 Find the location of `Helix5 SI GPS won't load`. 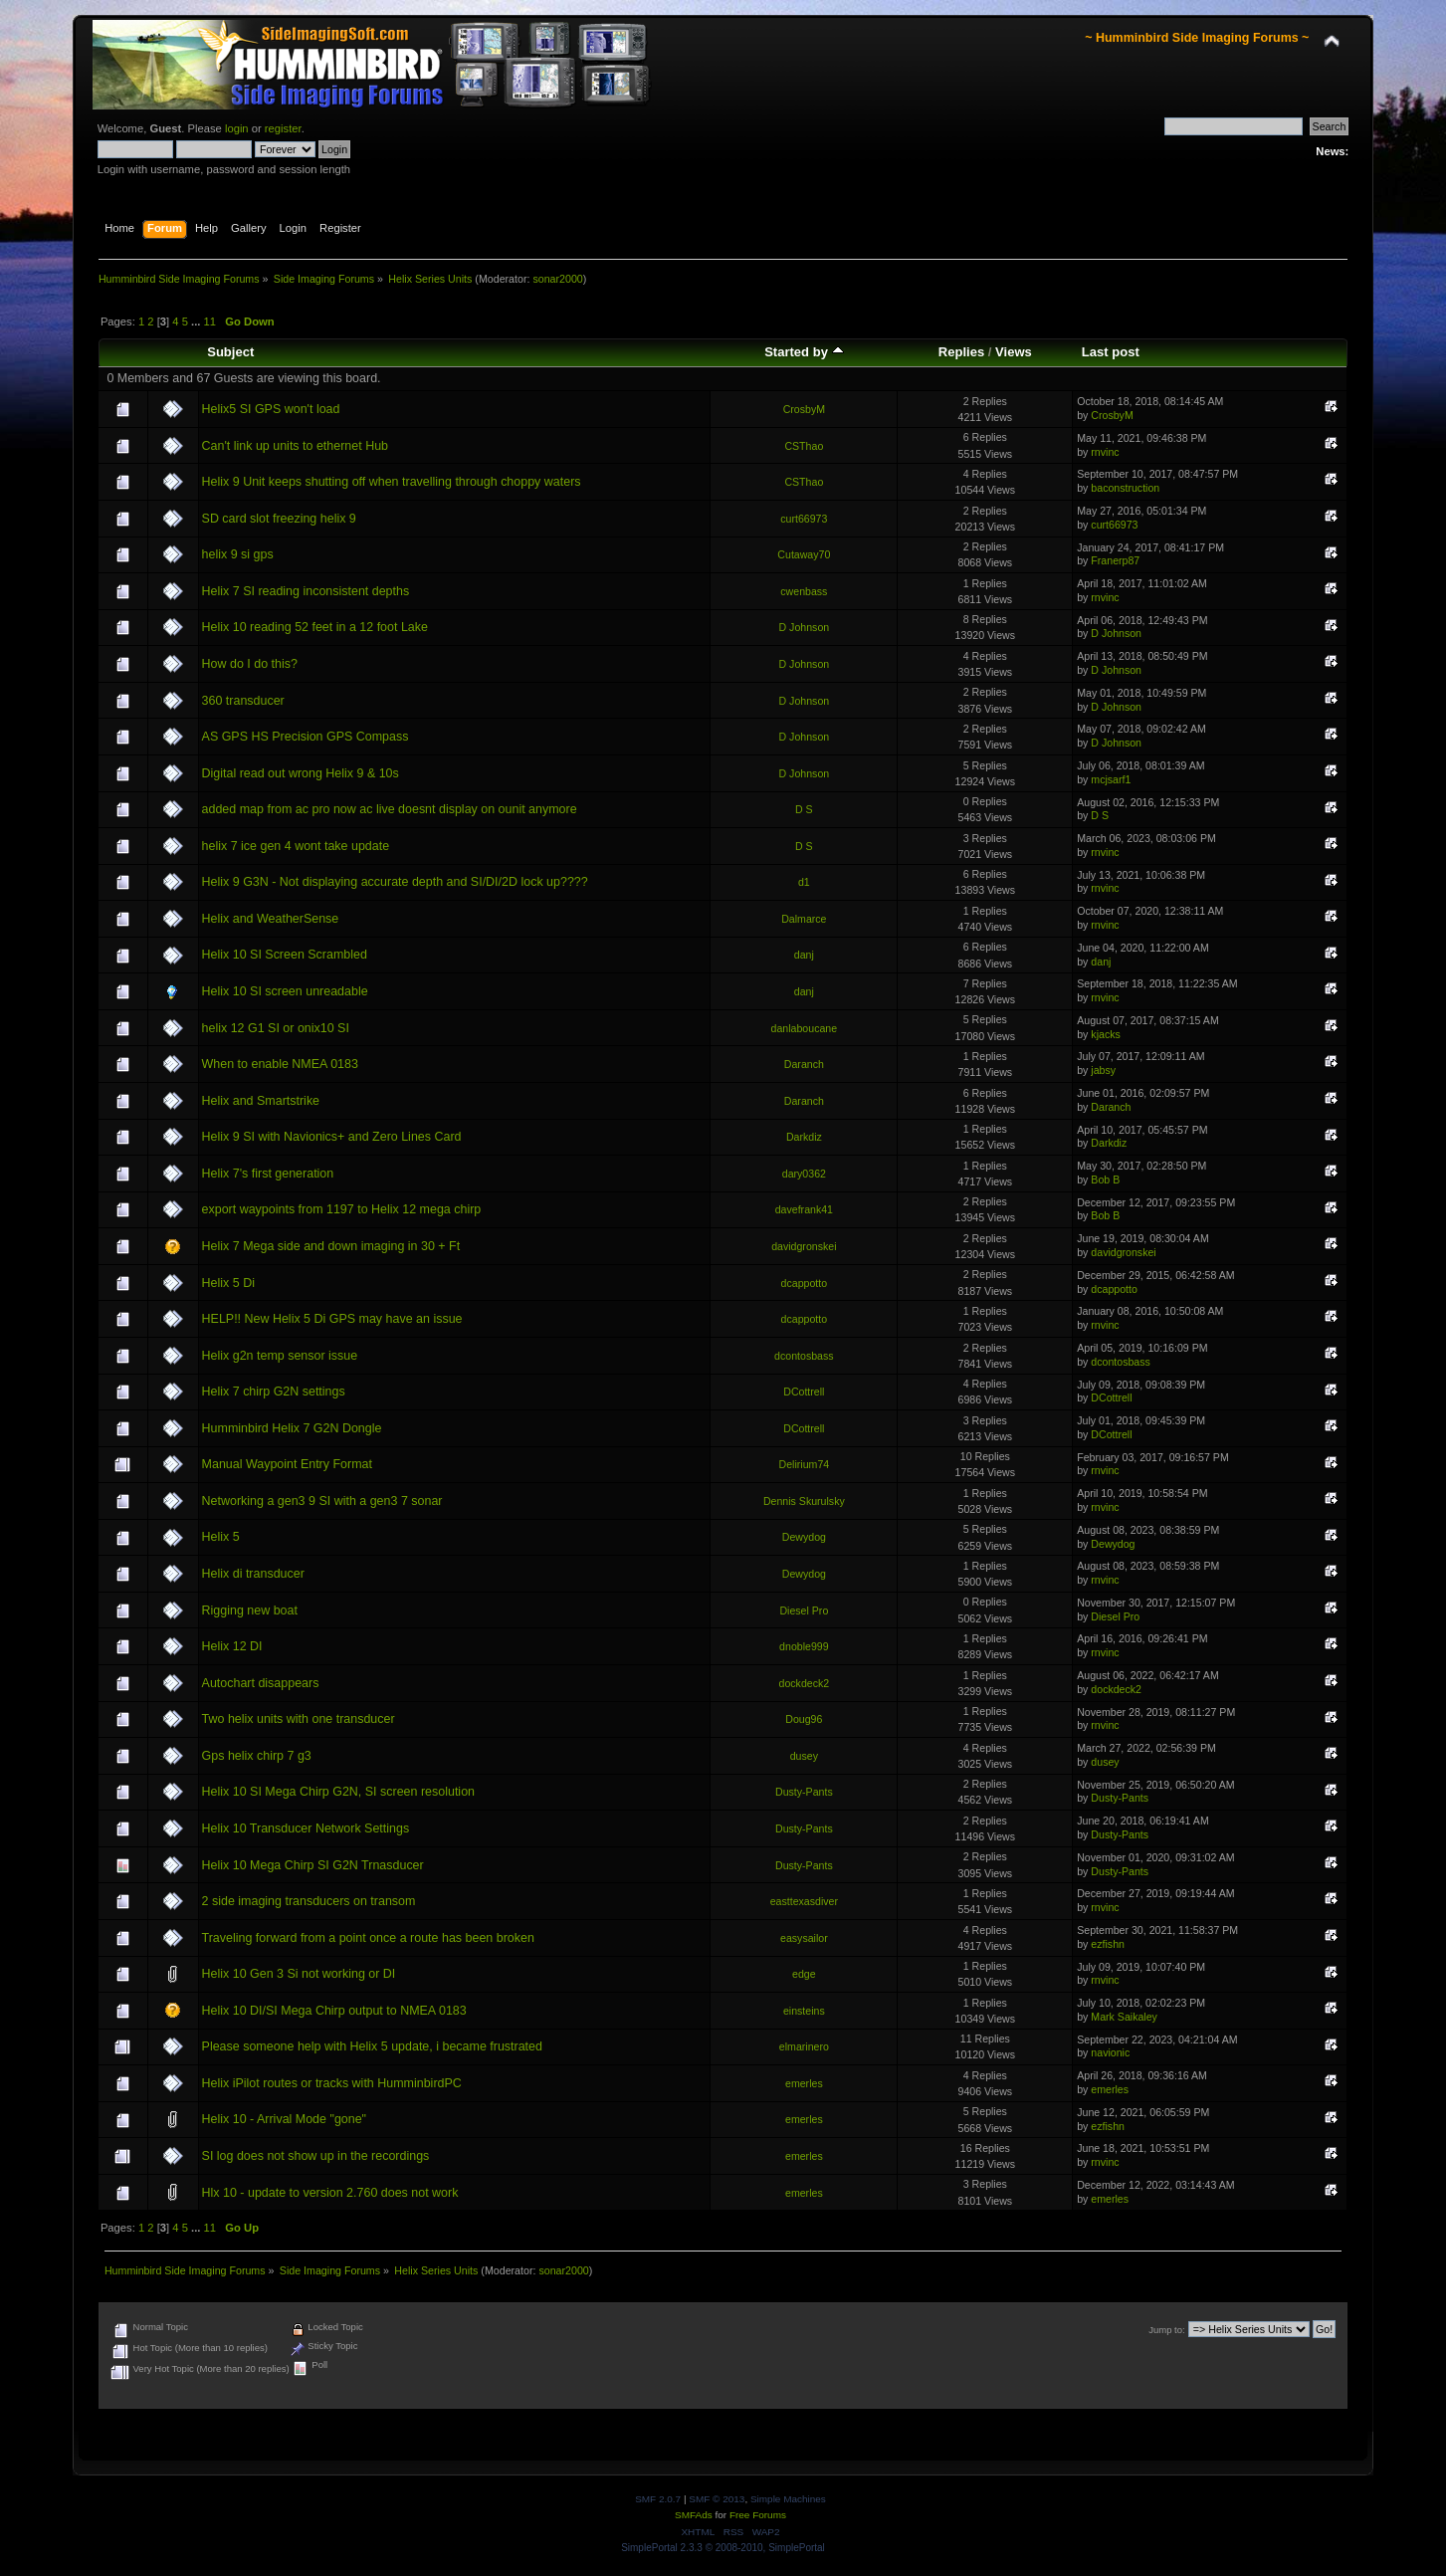

Helix5 SI GPS won't load is located at coordinates (271, 409).